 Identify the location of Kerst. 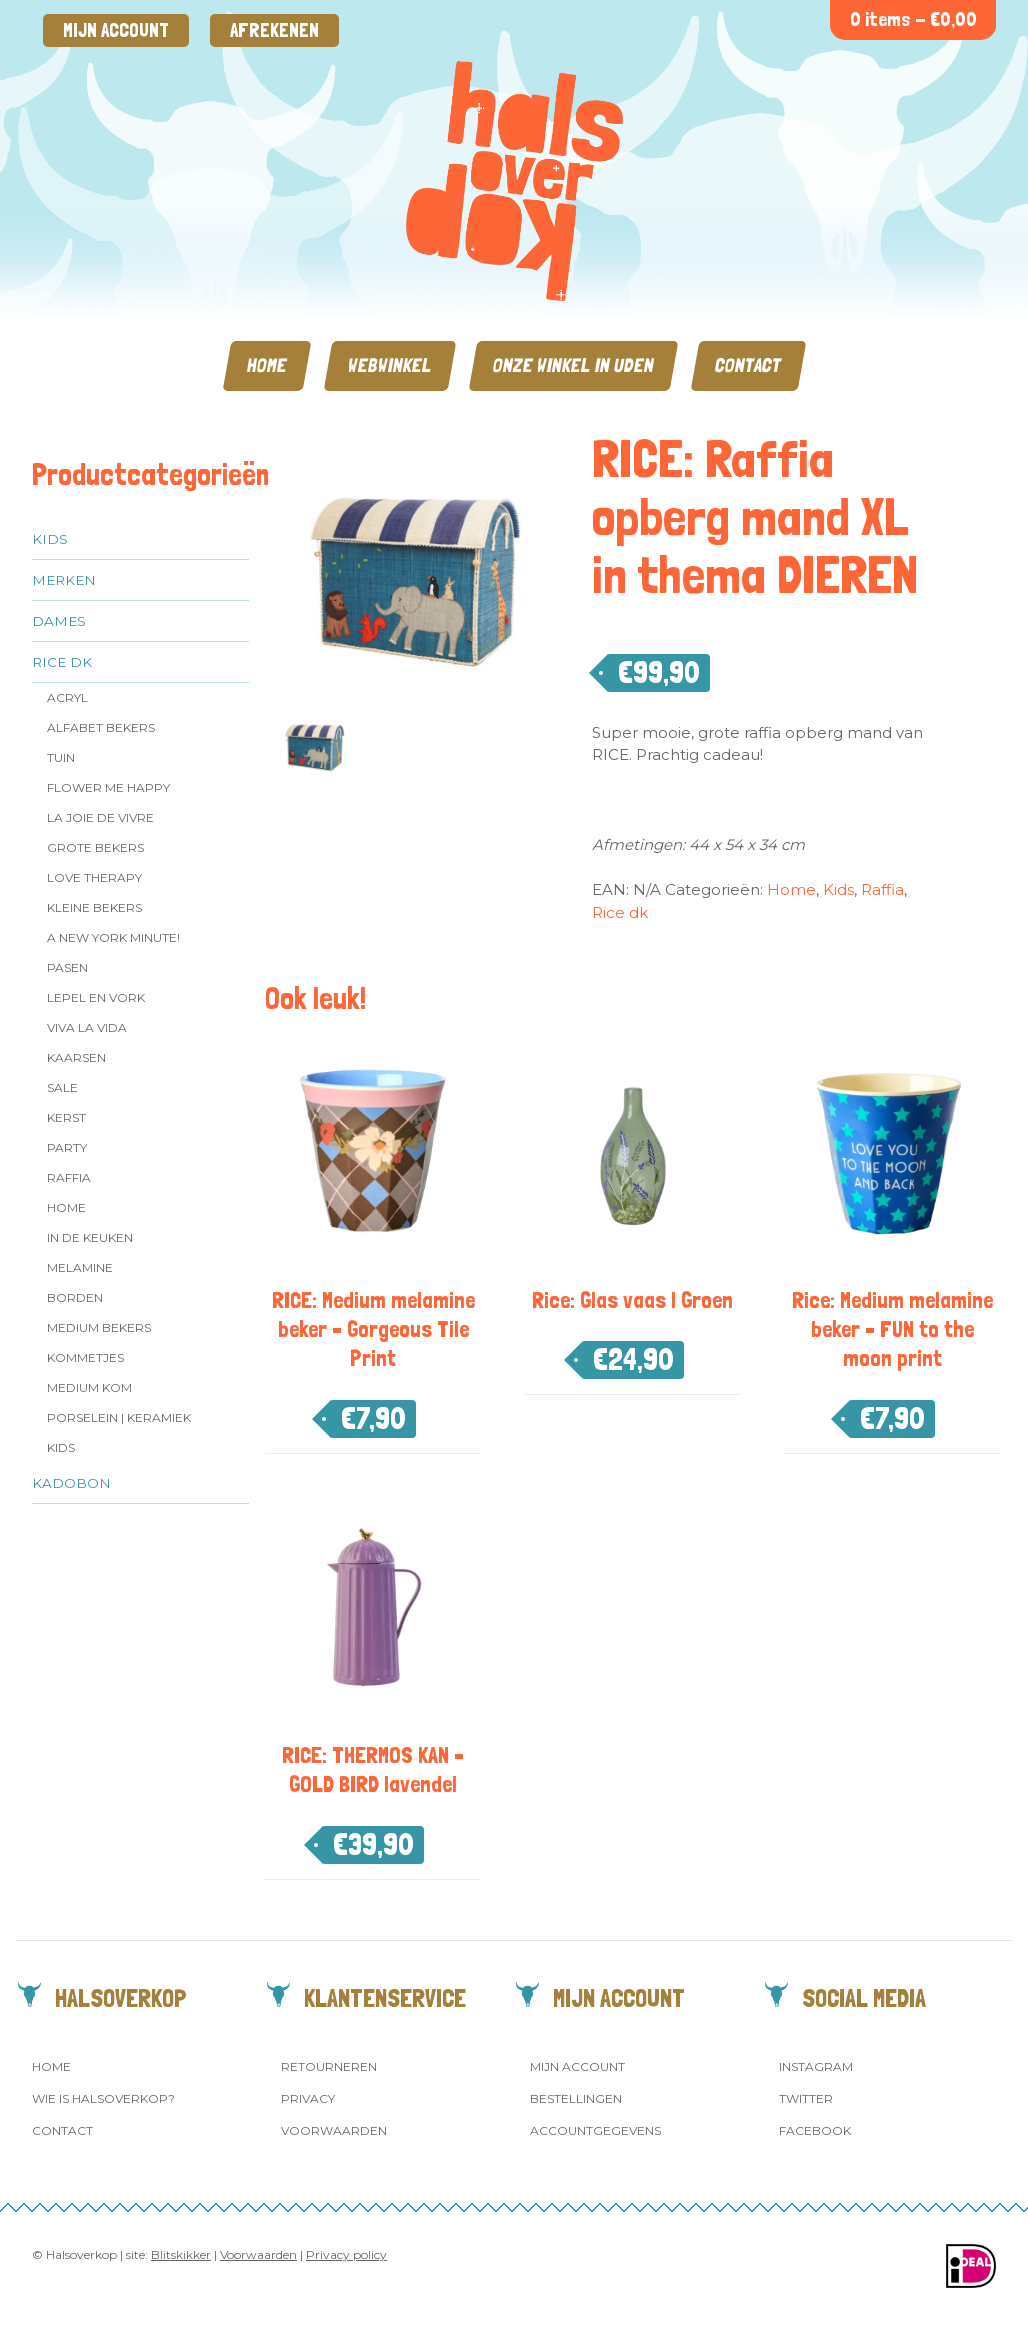
(66, 1117).